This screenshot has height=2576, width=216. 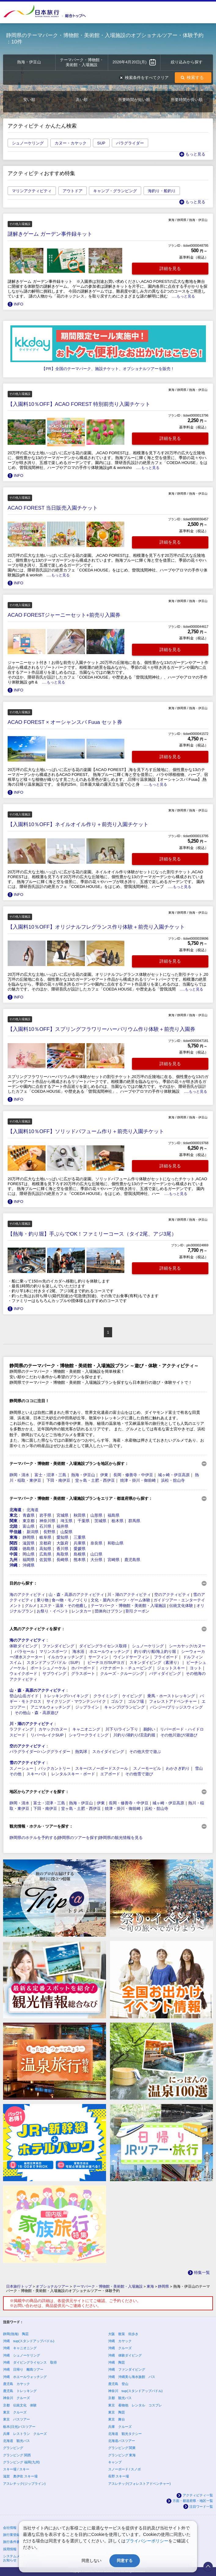 What do you see at coordinates (138, 1480) in the screenshot?
I see `焼津・掛川・御前崎` at bounding box center [138, 1480].